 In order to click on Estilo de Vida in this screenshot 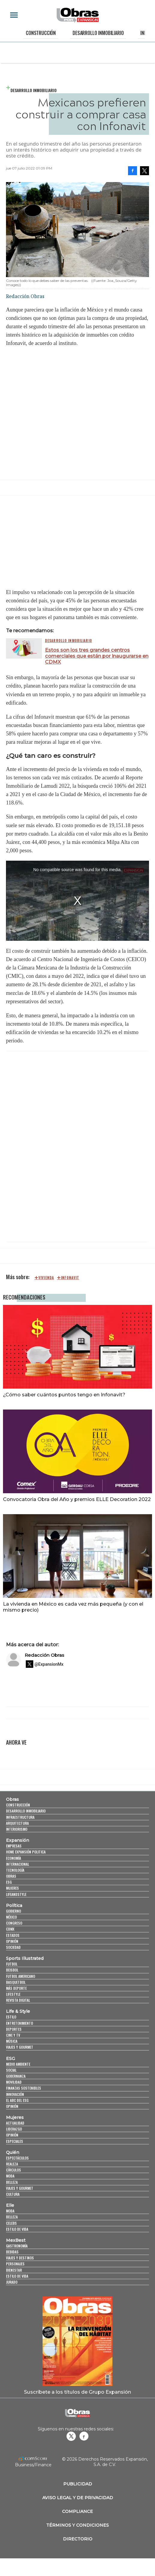, I will do `click(17, 2276)`.